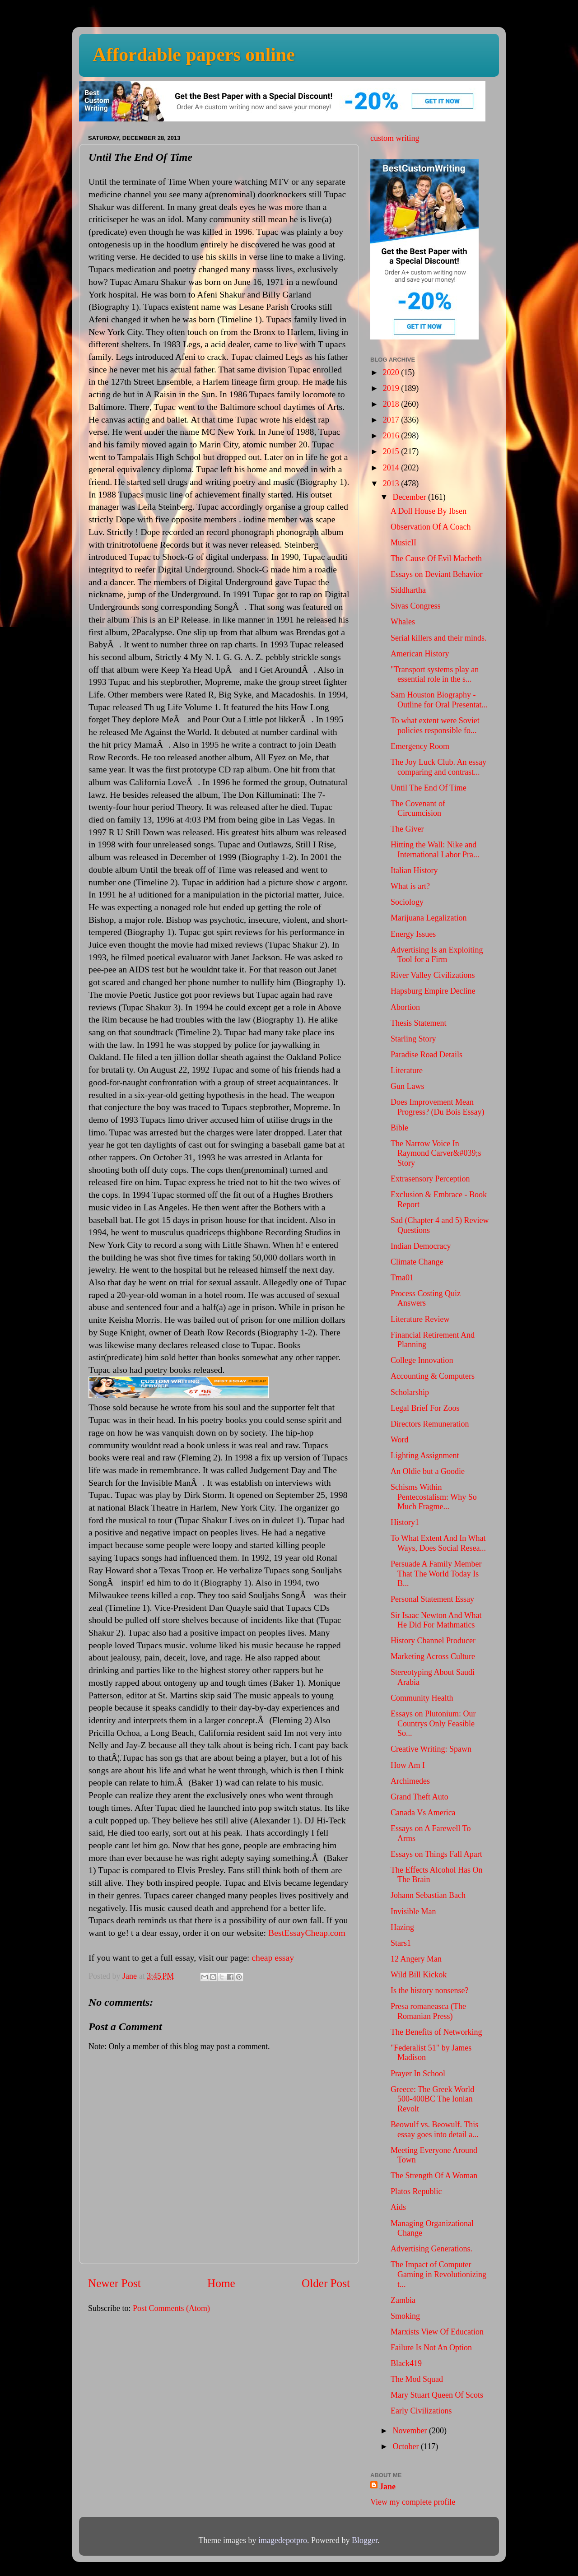 This screenshot has height=2576, width=578. Describe the element at coordinates (438, 2274) in the screenshot. I see `The Impact of Computer Gaming in Revolutionizing t...` at that location.